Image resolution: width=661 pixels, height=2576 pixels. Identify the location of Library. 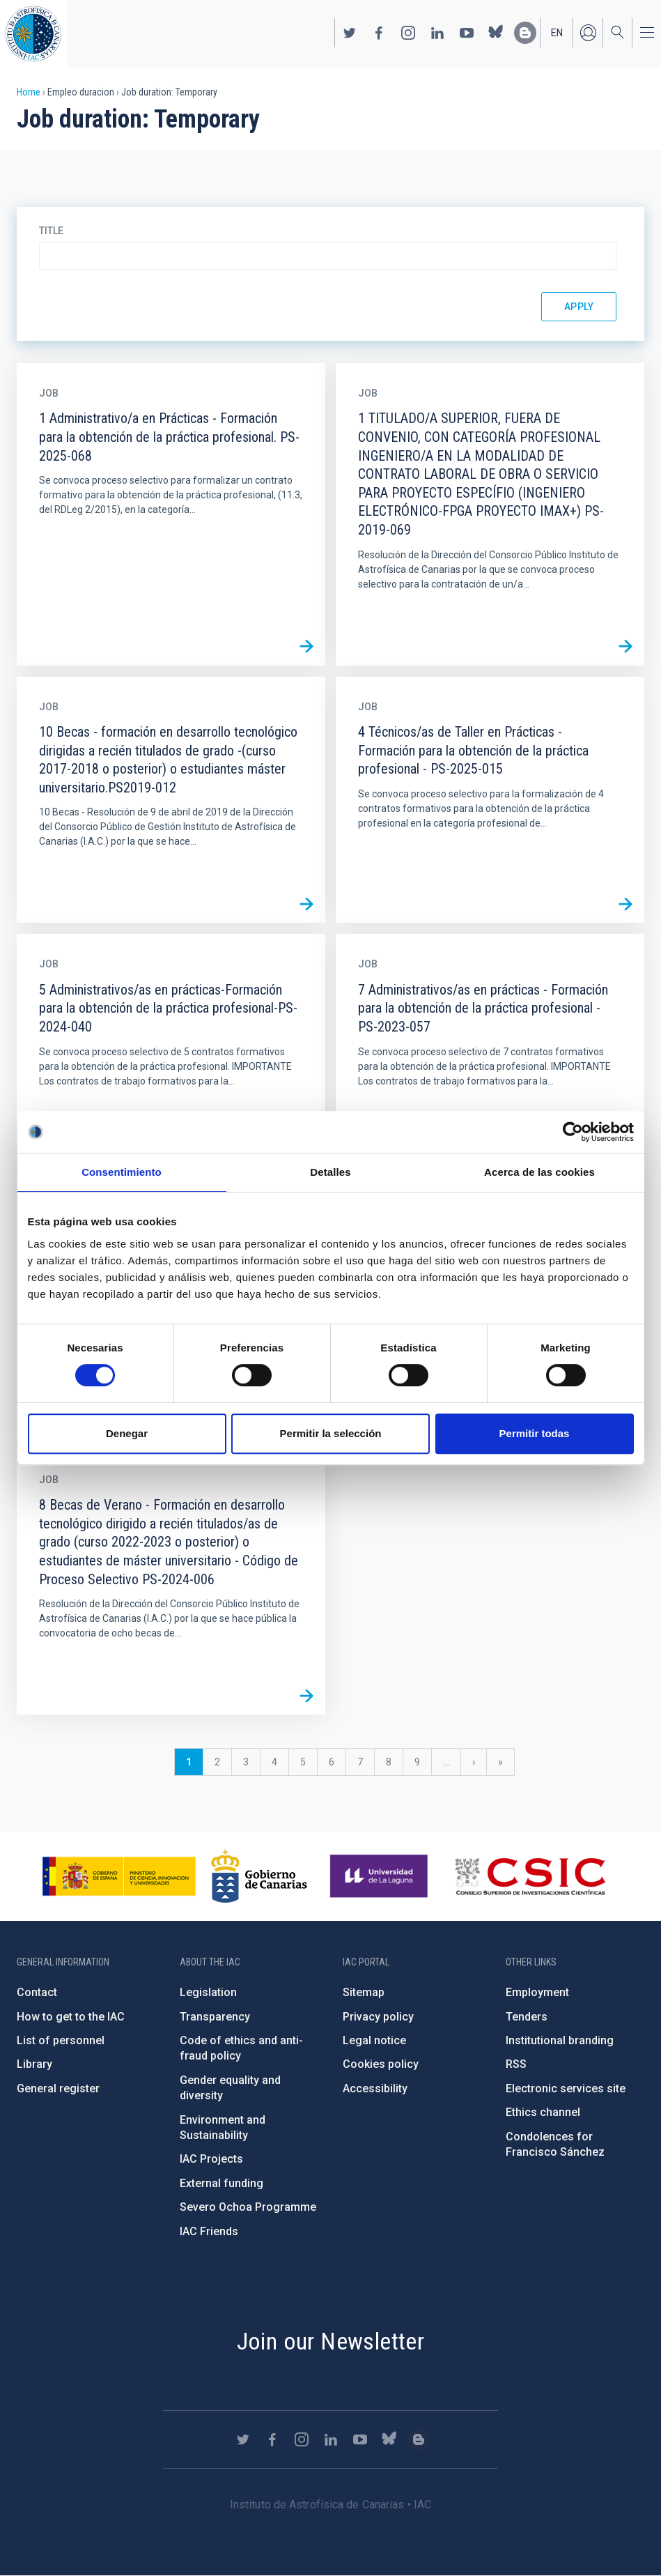
(34, 2064).